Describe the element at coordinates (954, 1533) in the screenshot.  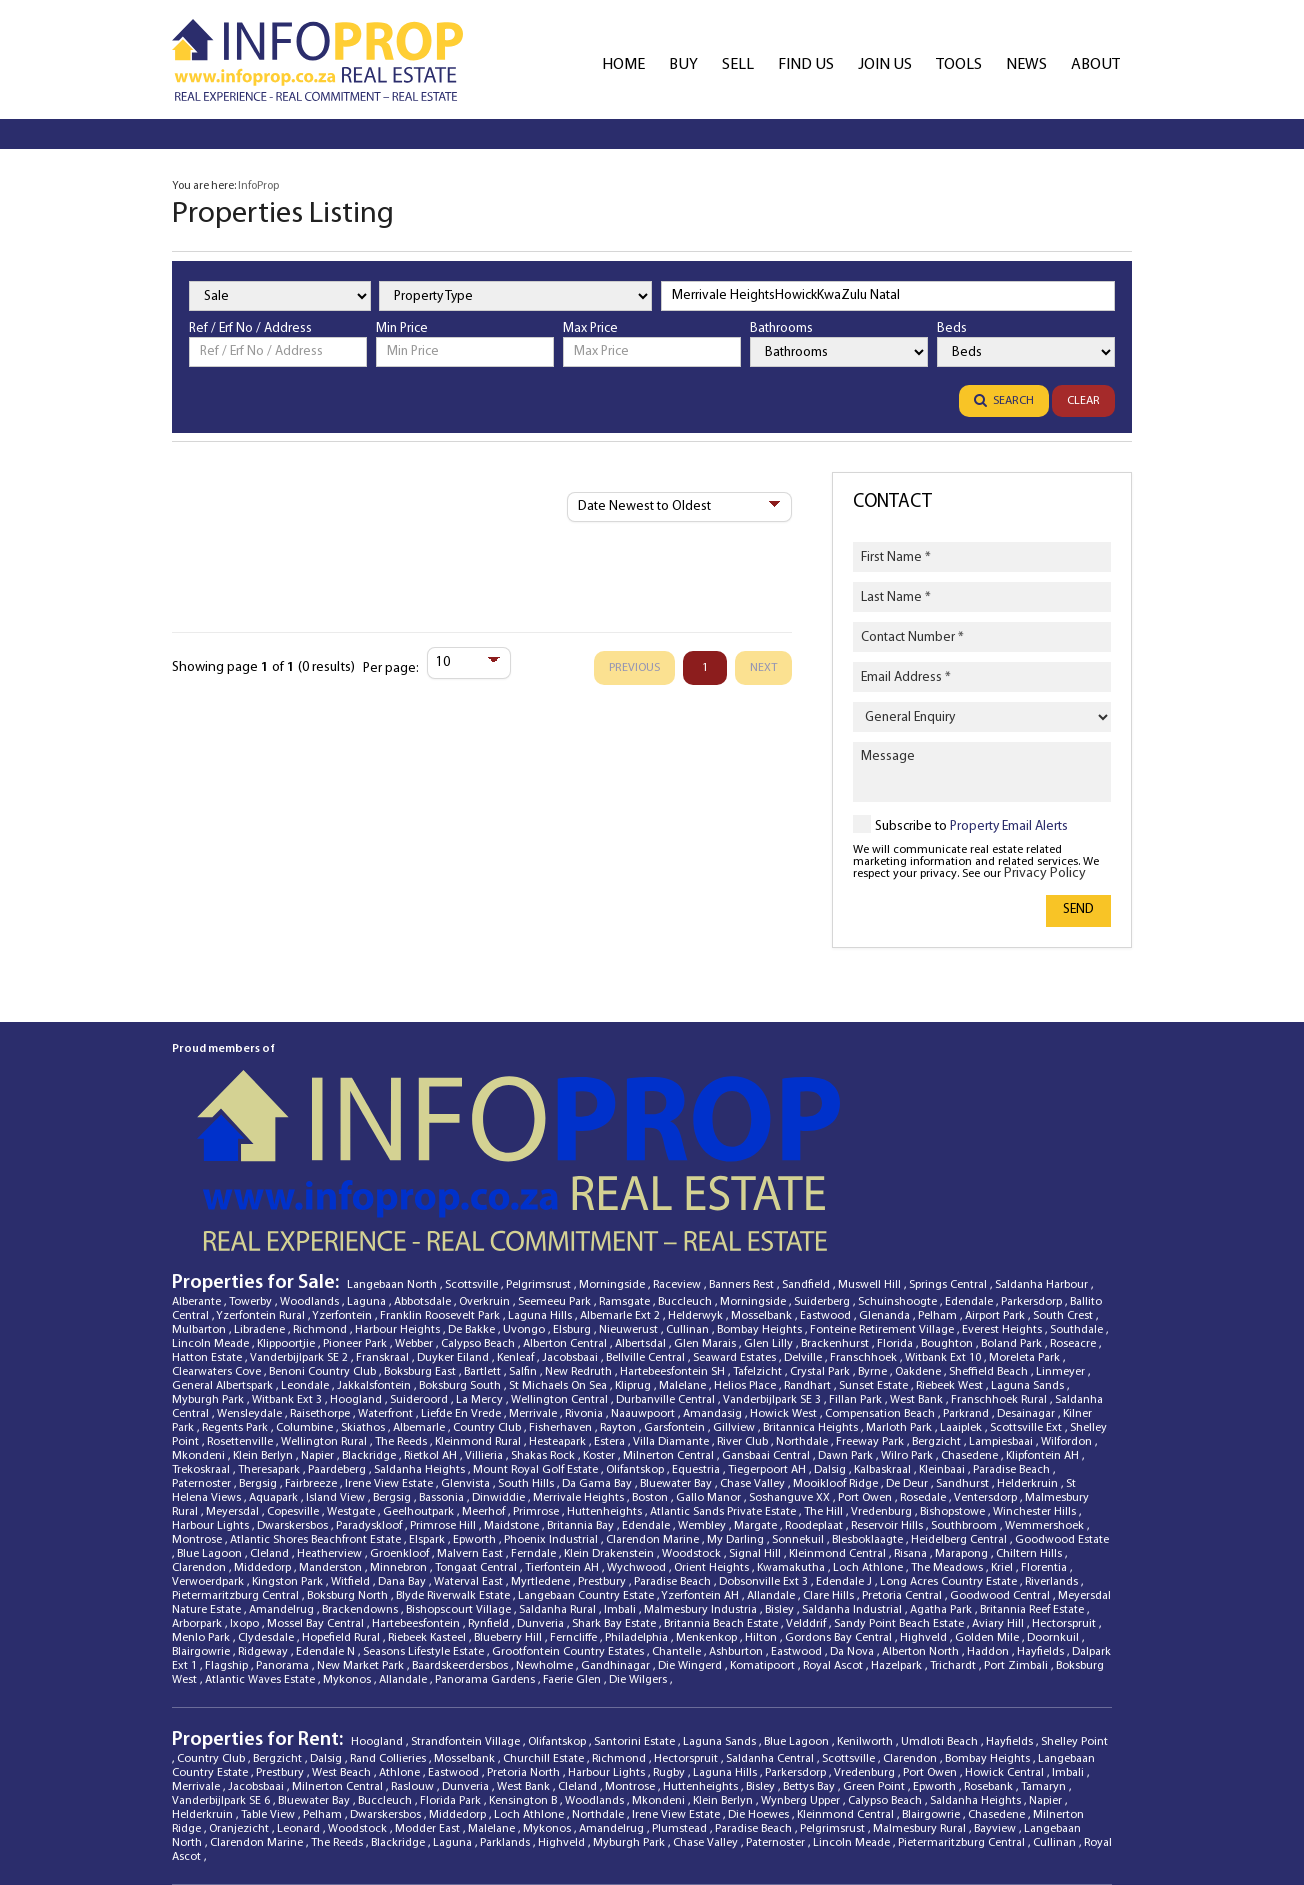
I see `Trichardt` at that location.